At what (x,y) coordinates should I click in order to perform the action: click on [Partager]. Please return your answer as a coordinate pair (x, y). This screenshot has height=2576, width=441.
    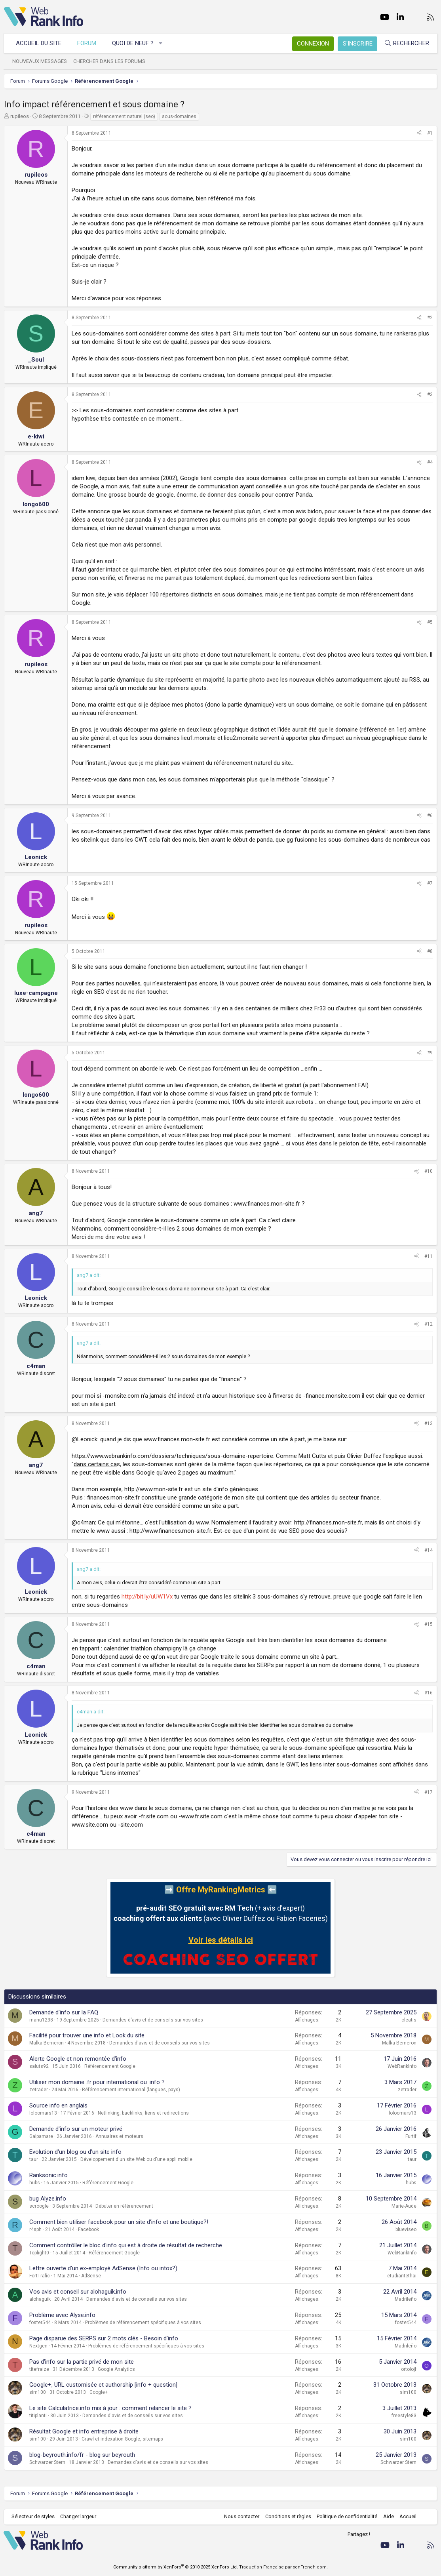
    Looking at the image, I should click on (419, 133).